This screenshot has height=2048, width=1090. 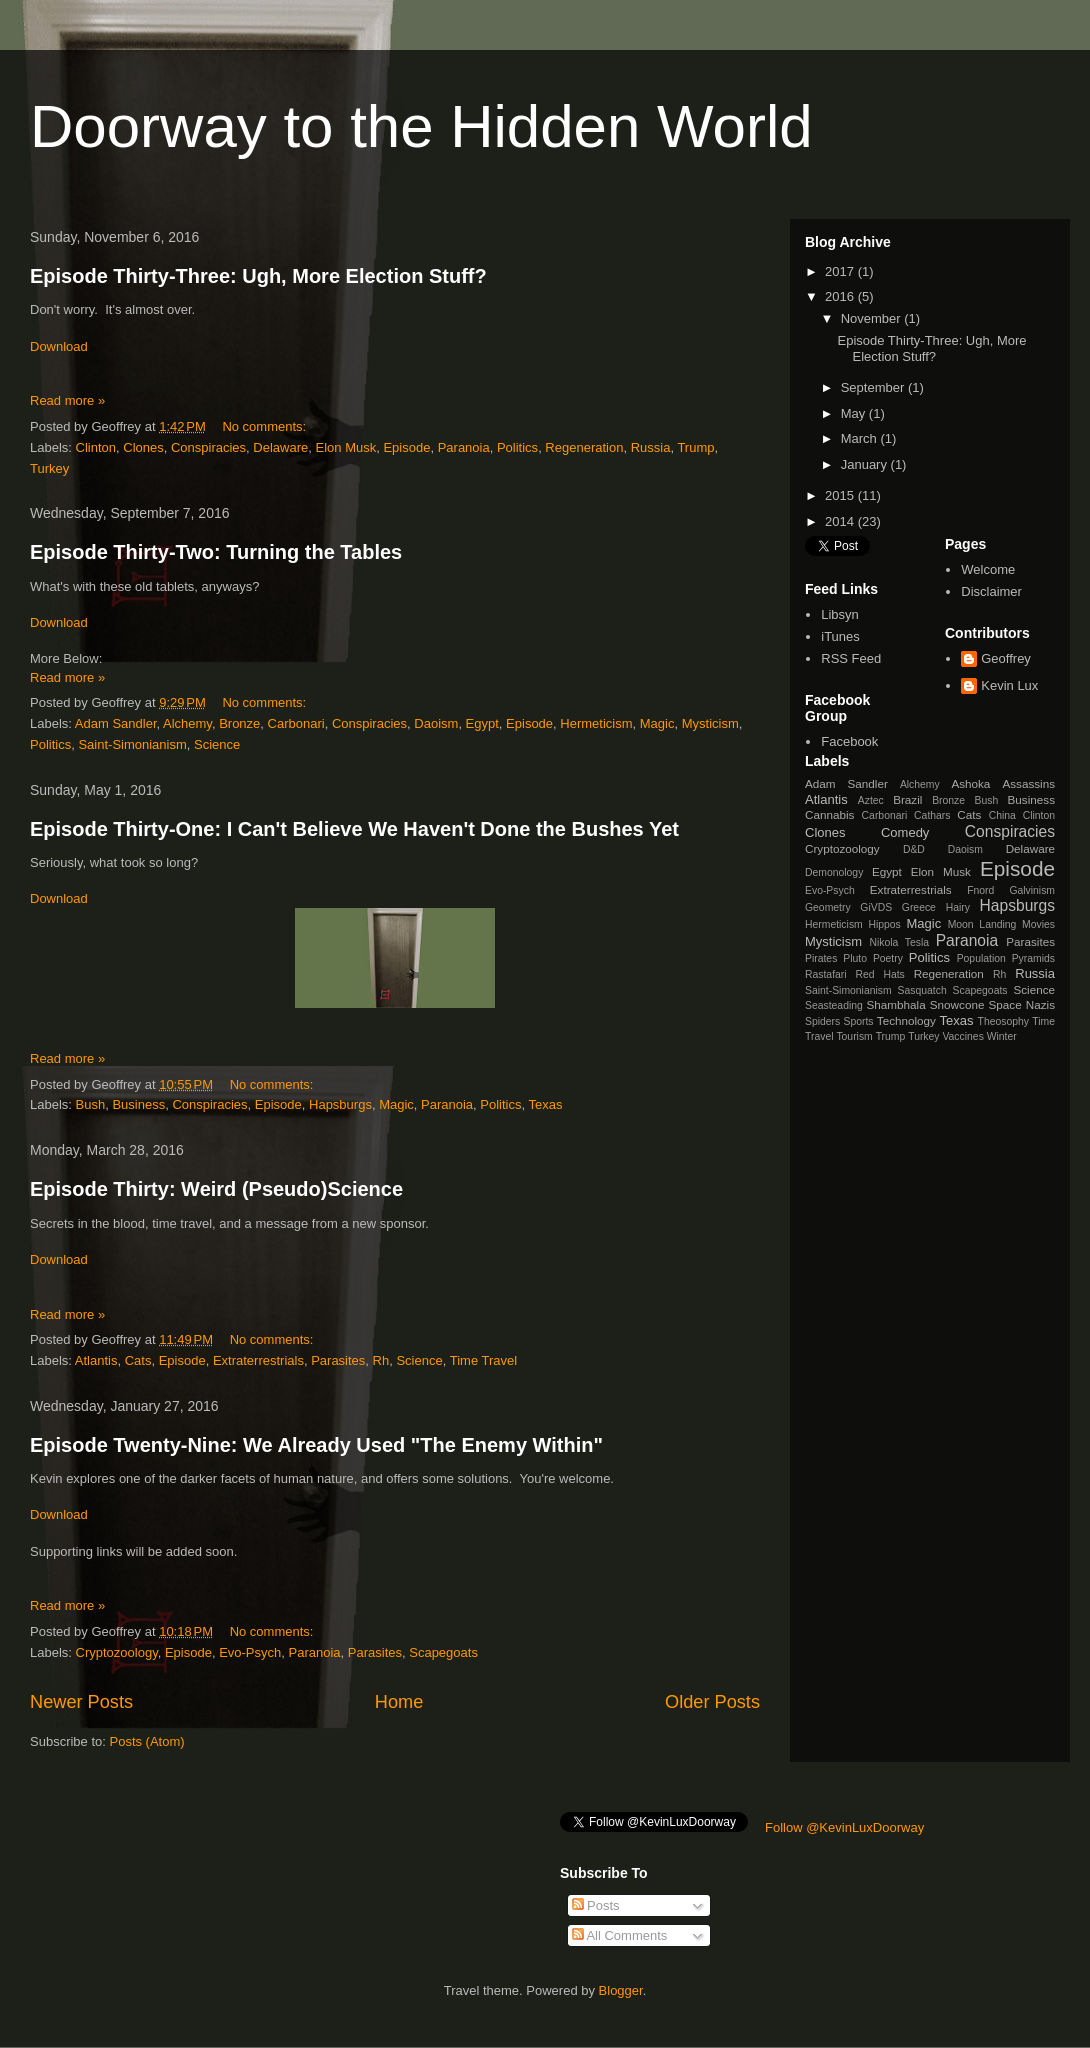 What do you see at coordinates (866, 464) in the screenshot?
I see `January` at bounding box center [866, 464].